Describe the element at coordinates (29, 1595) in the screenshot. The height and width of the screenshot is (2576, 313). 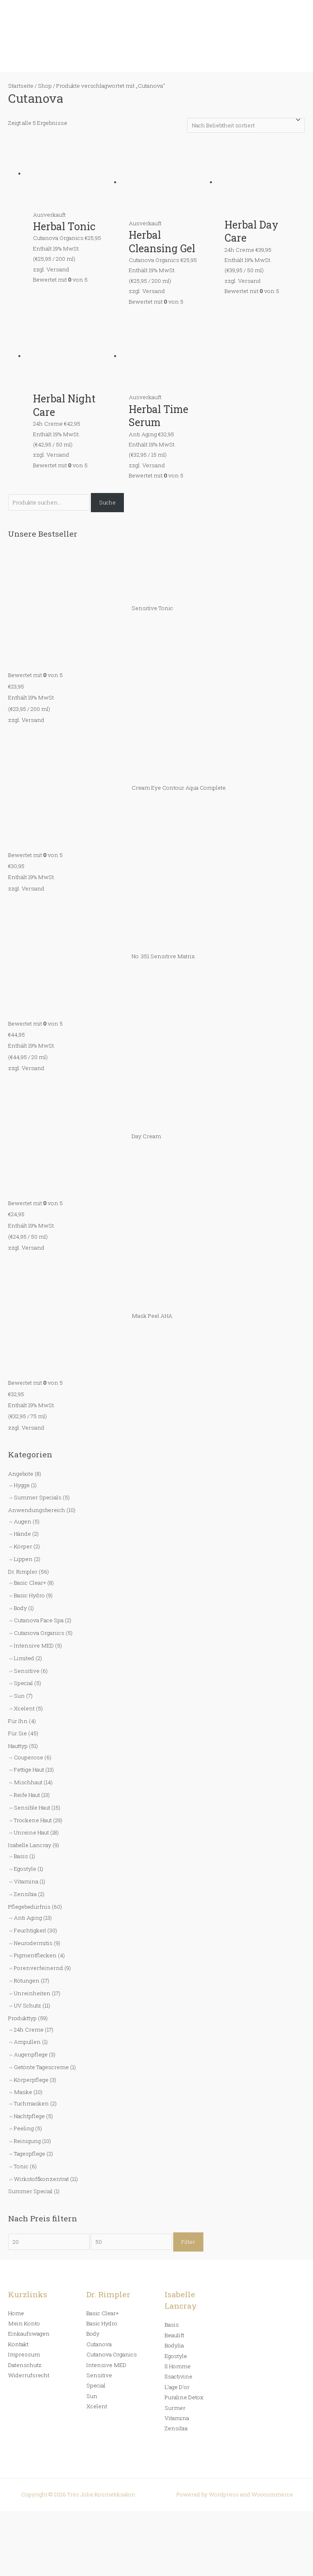
I see `Basic Hydro` at that location.